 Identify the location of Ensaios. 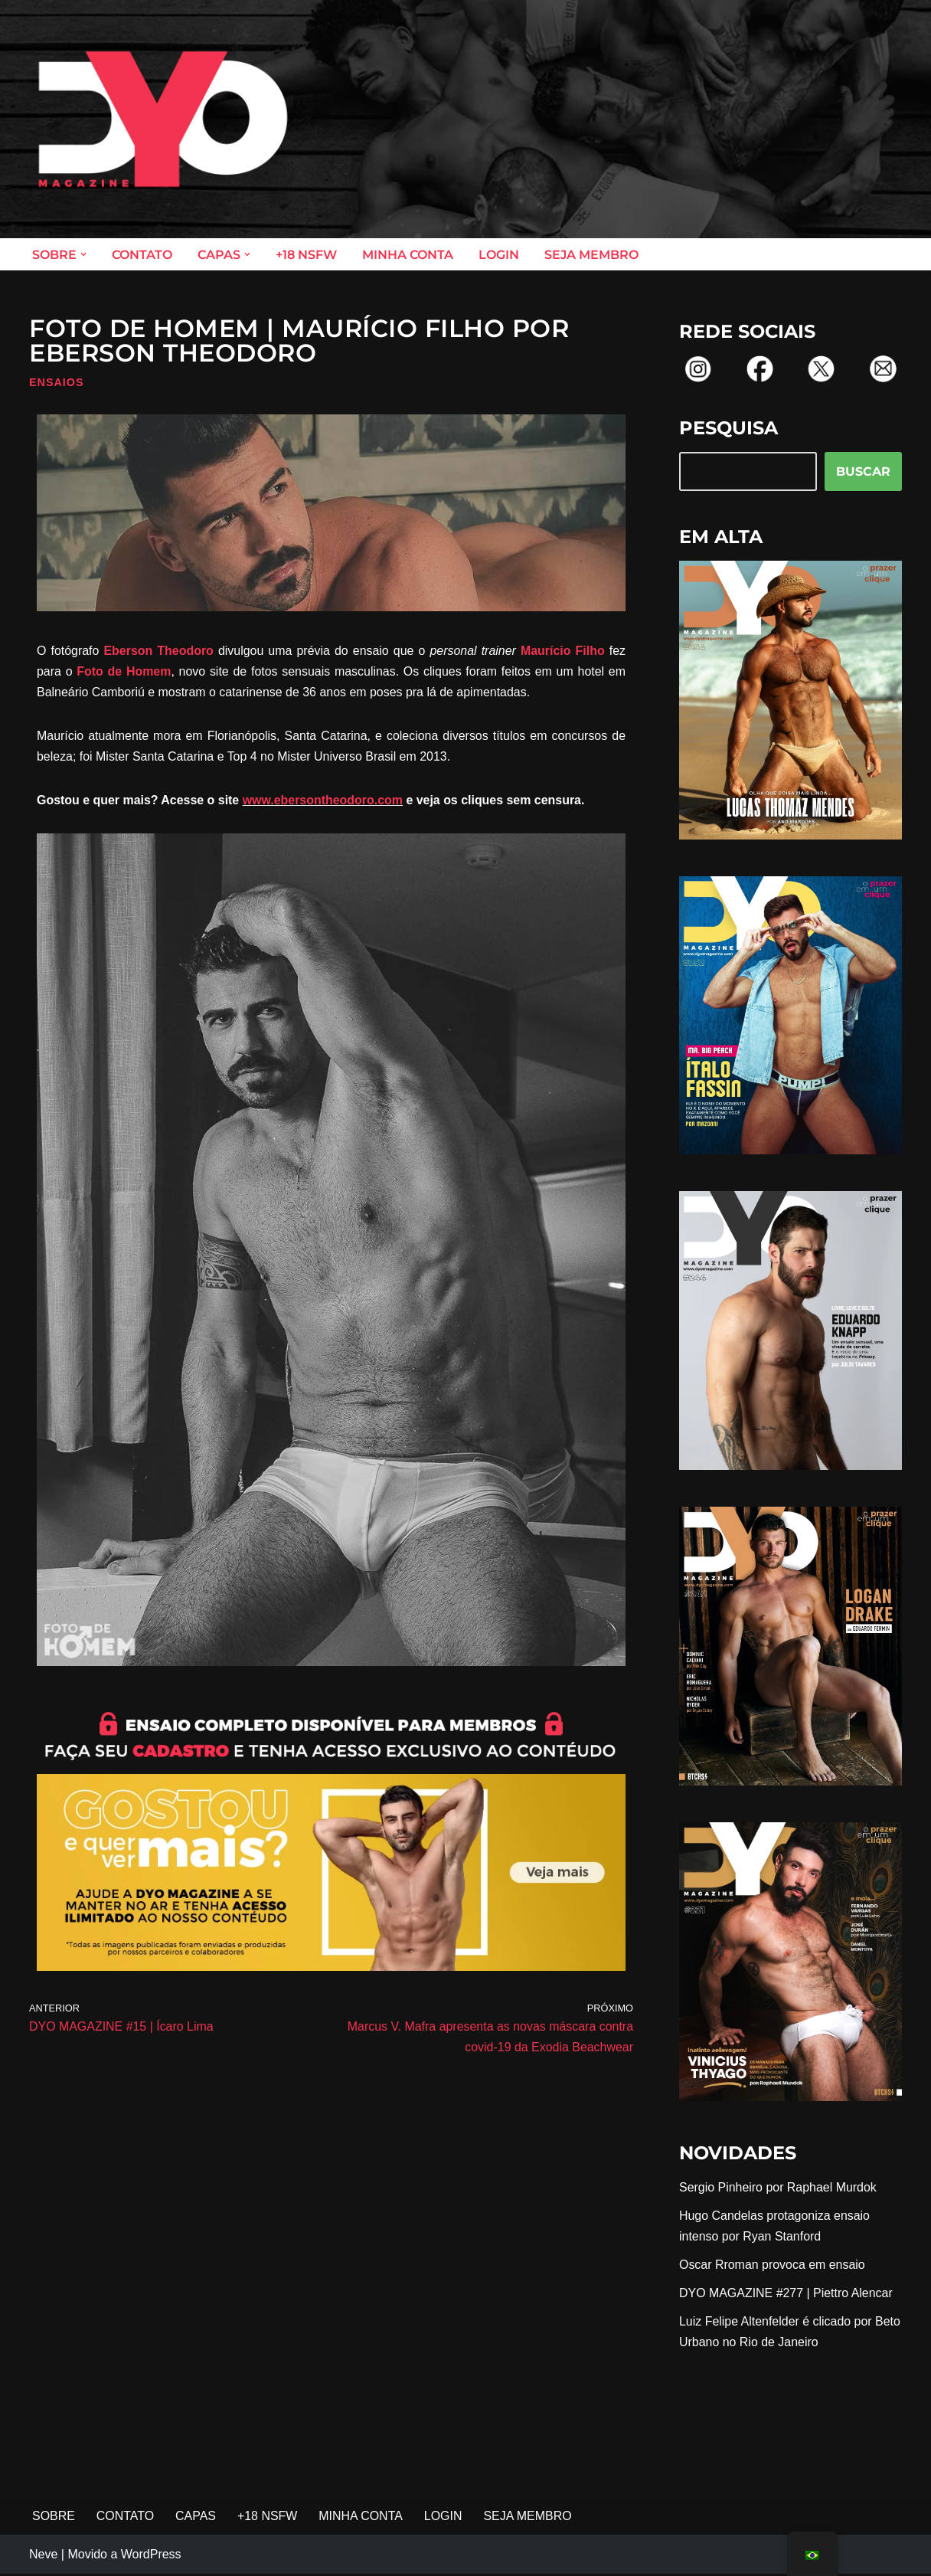
(56, 382).